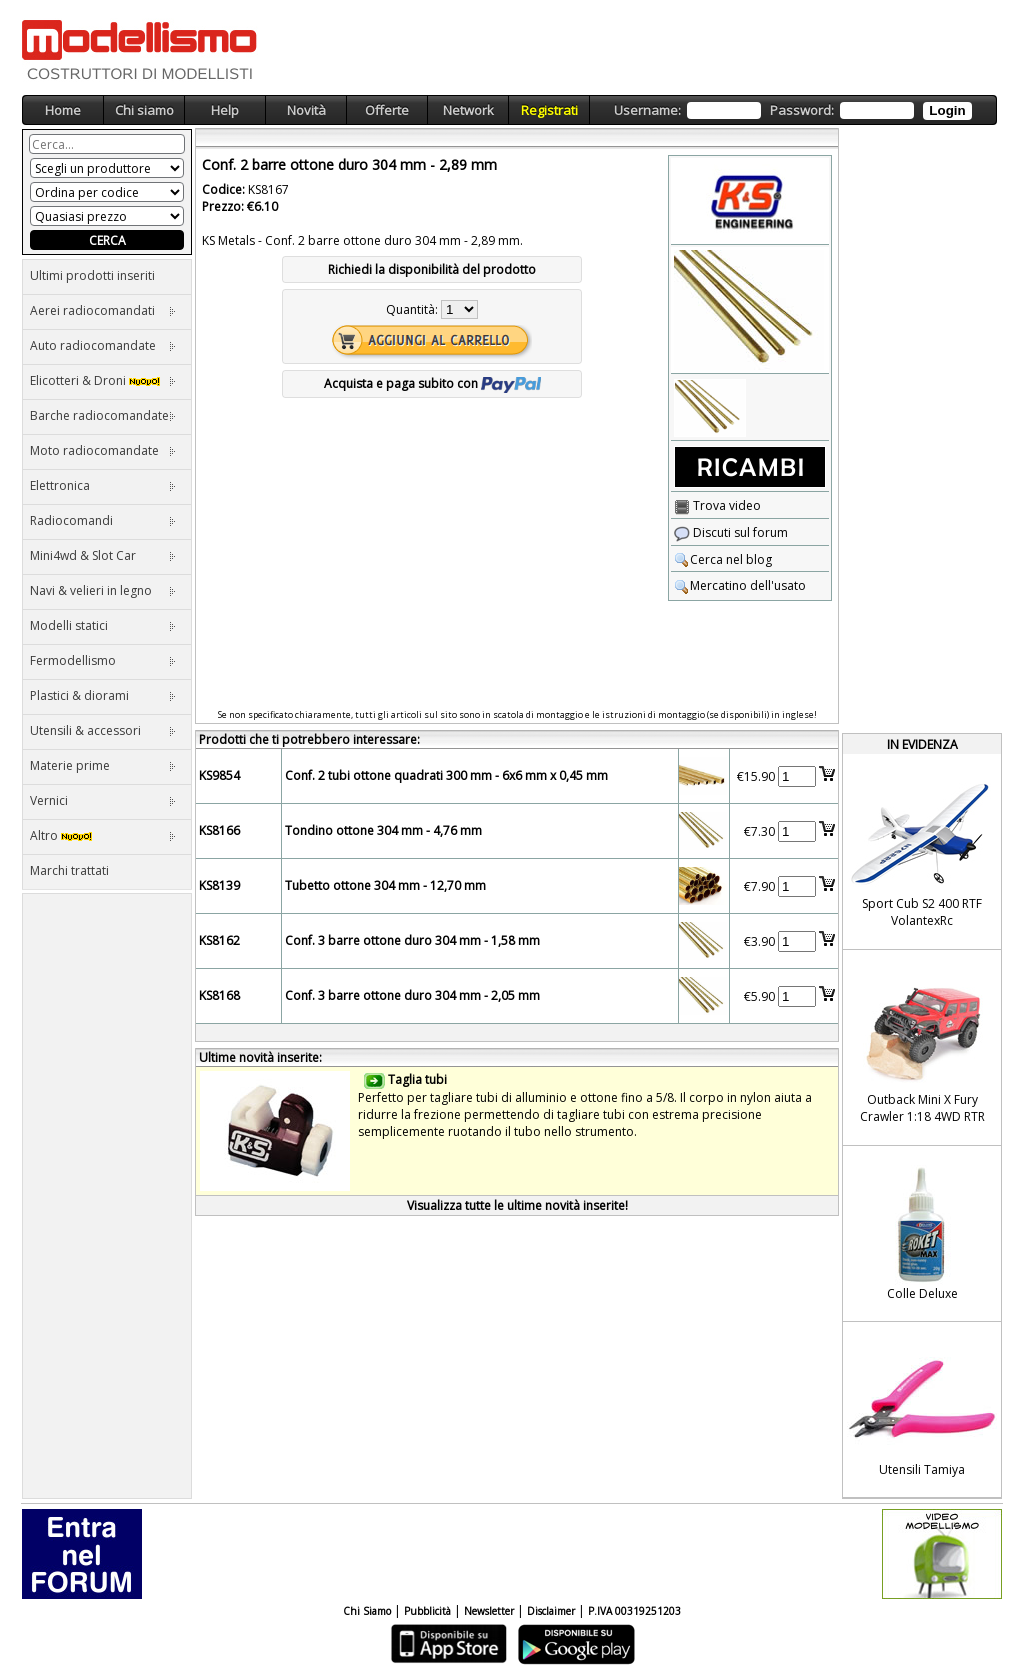 This screenshot has height=1675, width=1024. What do you see at coordinates (432, 383) in the screenshot?
I see `Acquista e paga subito con` at bounding box center [432, 383].